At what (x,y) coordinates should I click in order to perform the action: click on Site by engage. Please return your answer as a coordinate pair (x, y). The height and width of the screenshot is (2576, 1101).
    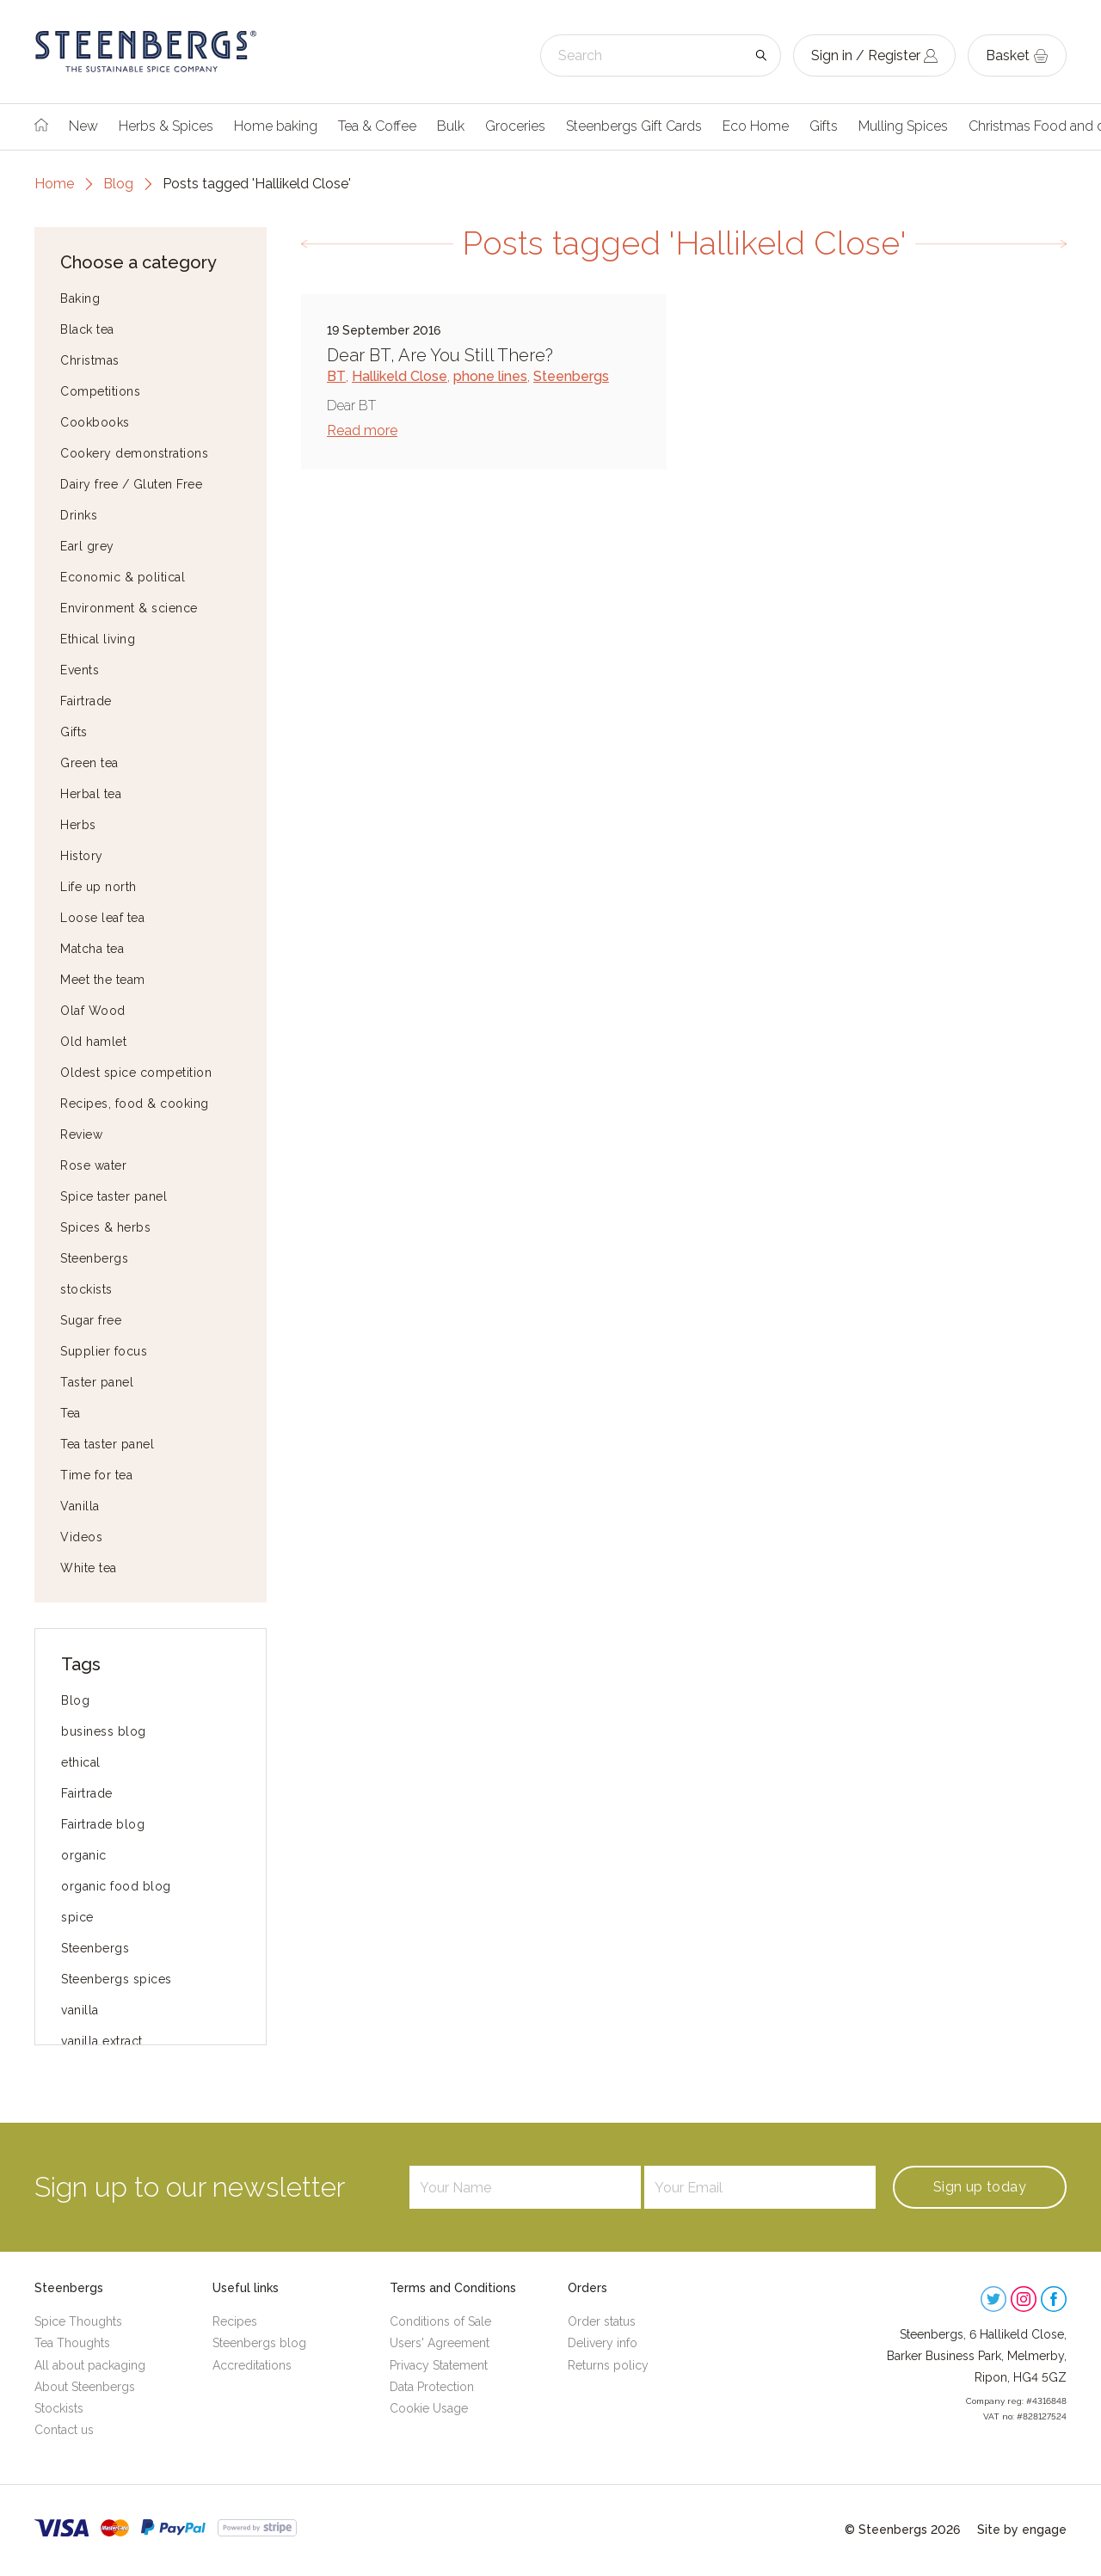
    Looking at the image, I should click on (1022, 2529).